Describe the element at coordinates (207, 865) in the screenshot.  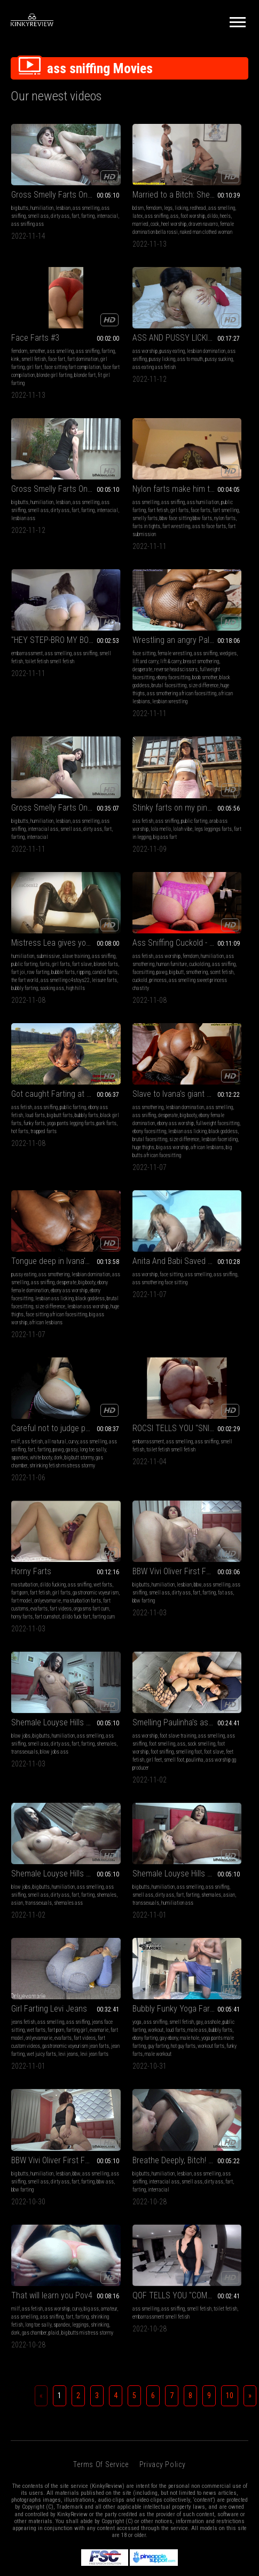
I see `face sitting african facesitting` at that location.